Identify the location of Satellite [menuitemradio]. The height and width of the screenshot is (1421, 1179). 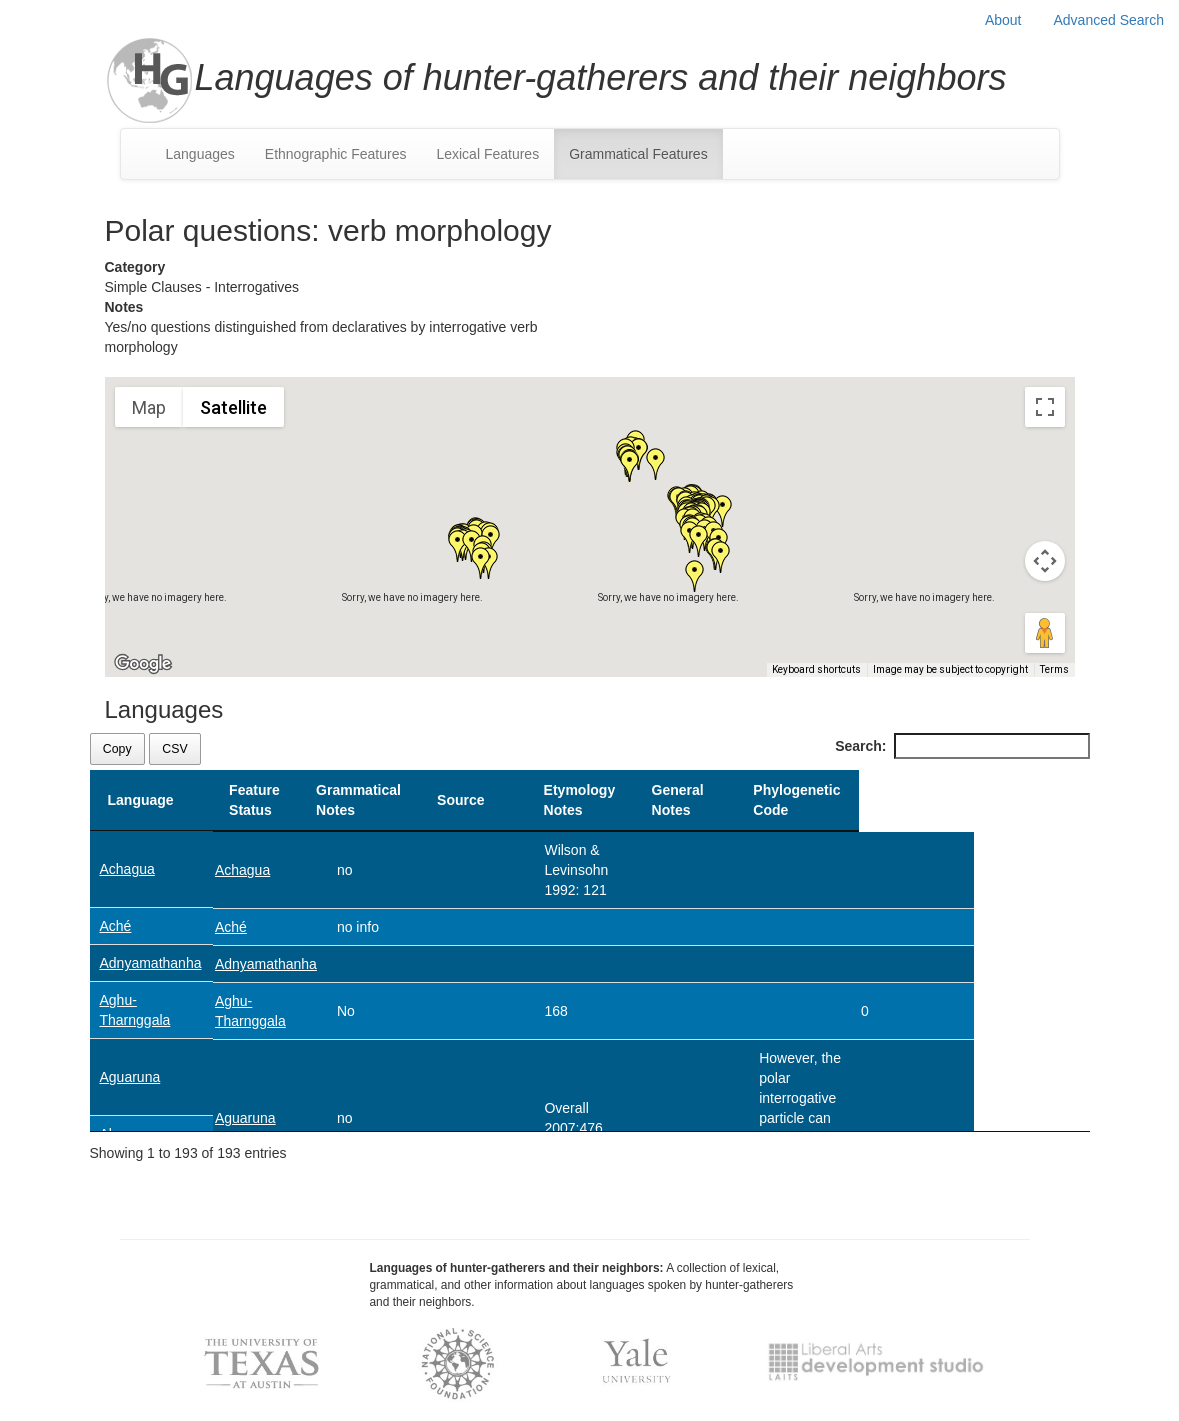
(233, 407).